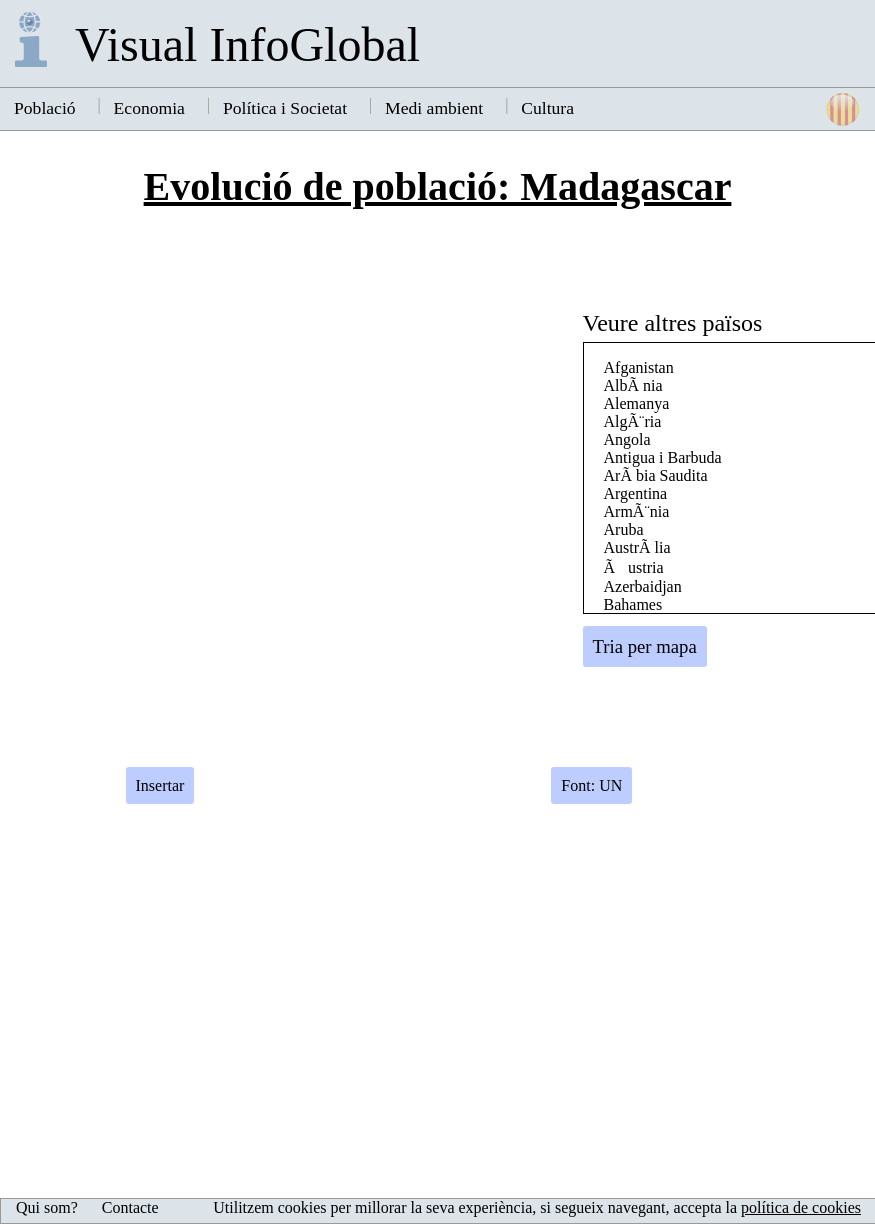  I want to click on Azerbaidjan, so click(643, 586).